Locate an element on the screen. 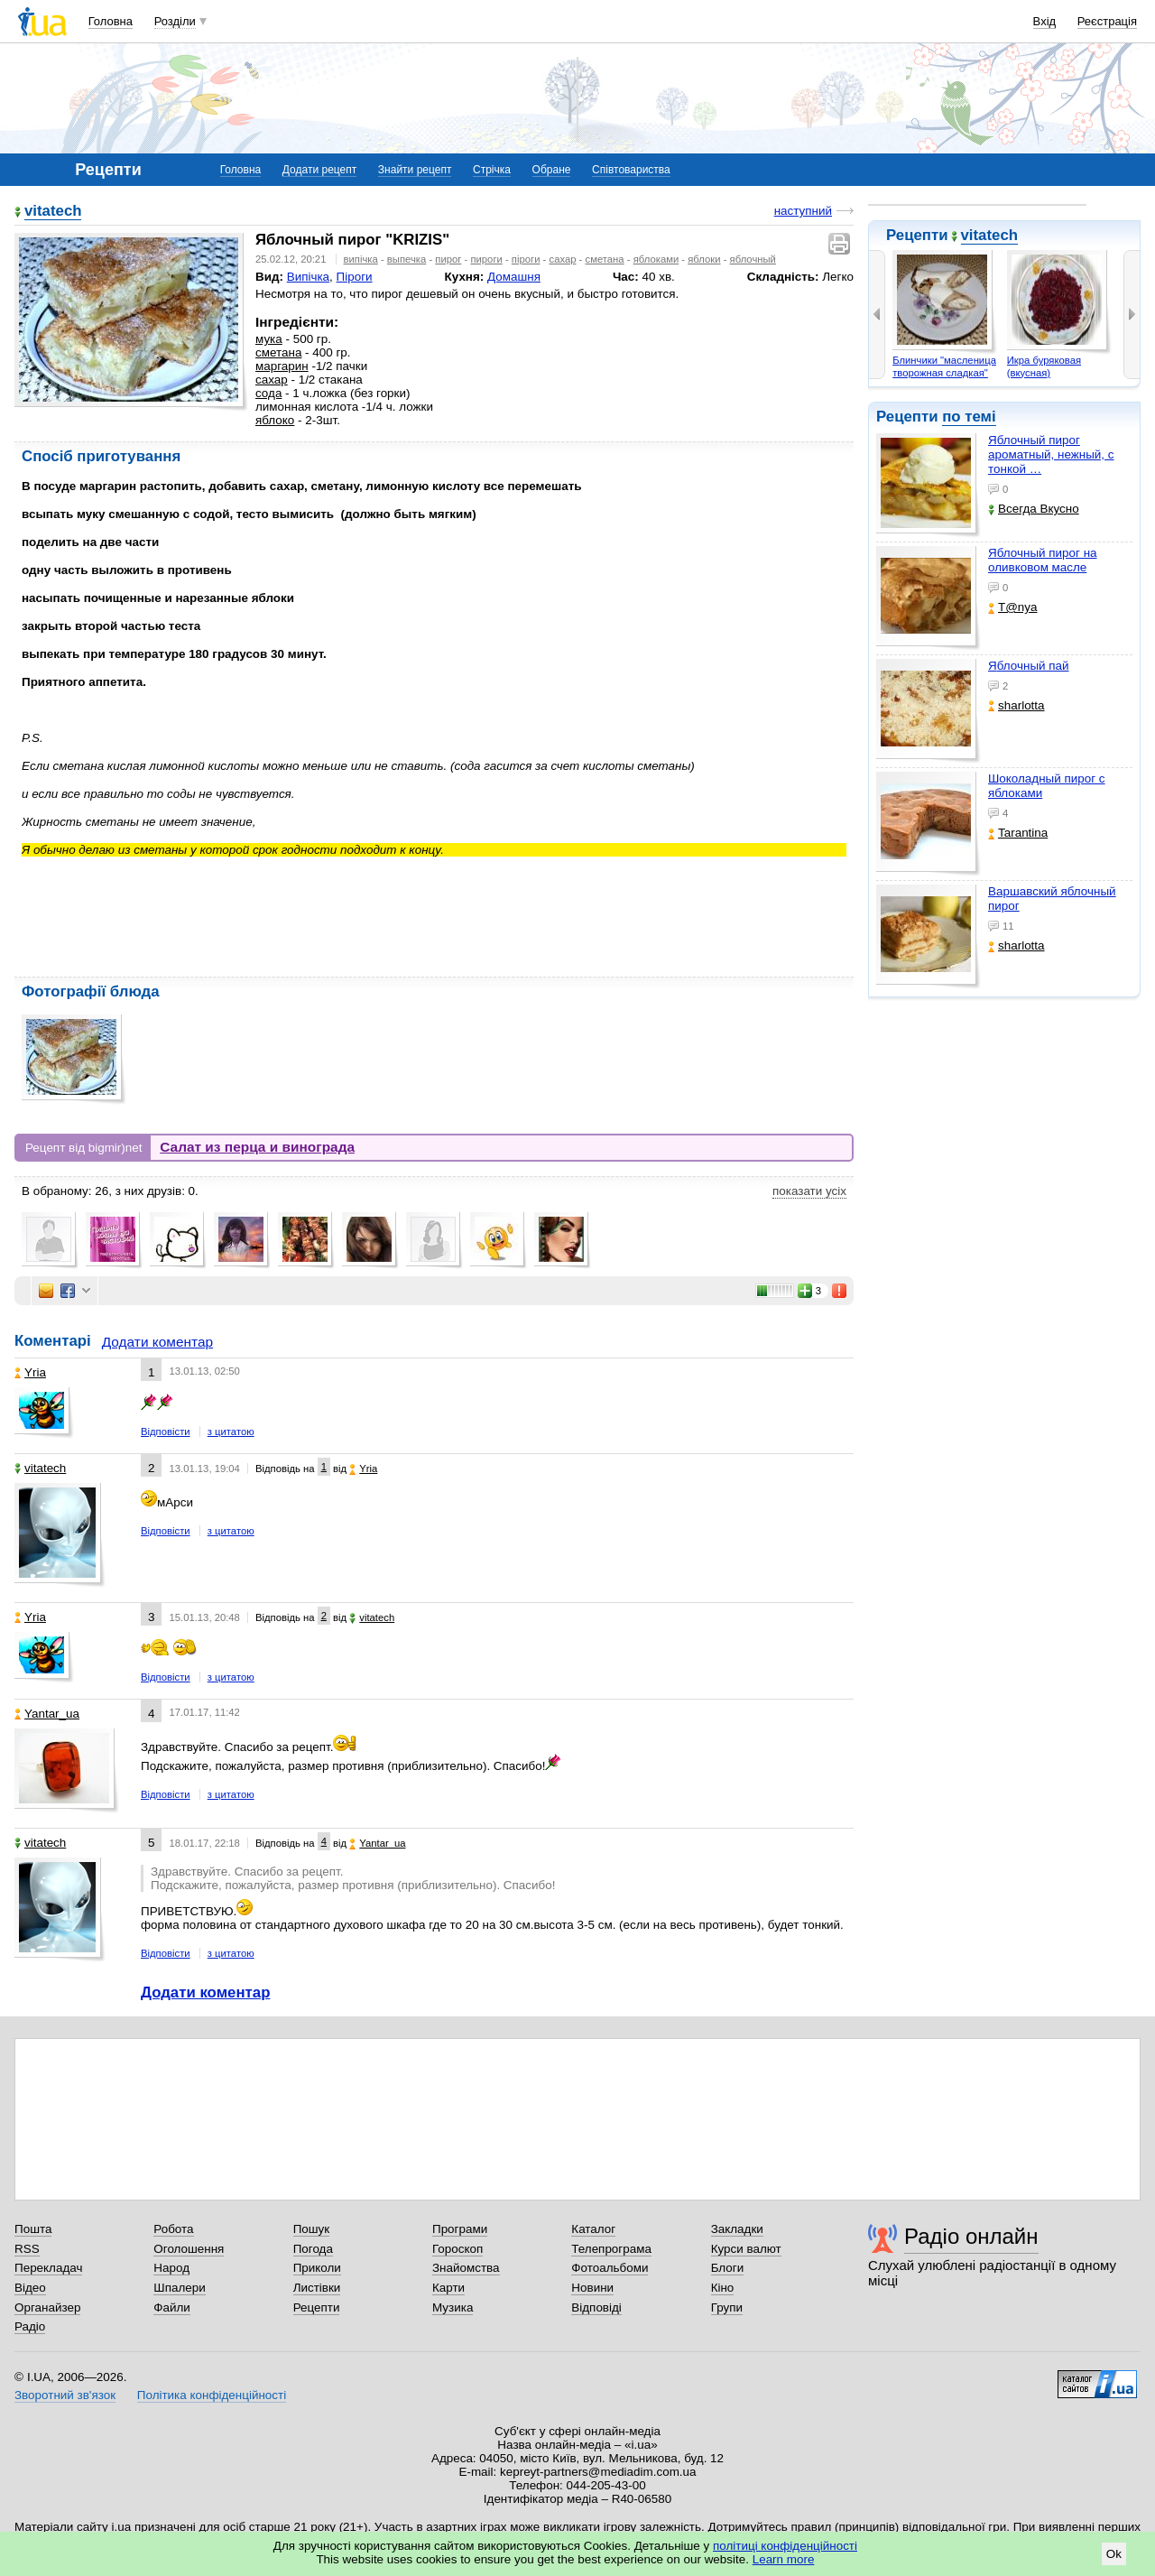 This screenshot has height=2576, width=1155. випічка is located at coordinates (361, 259).